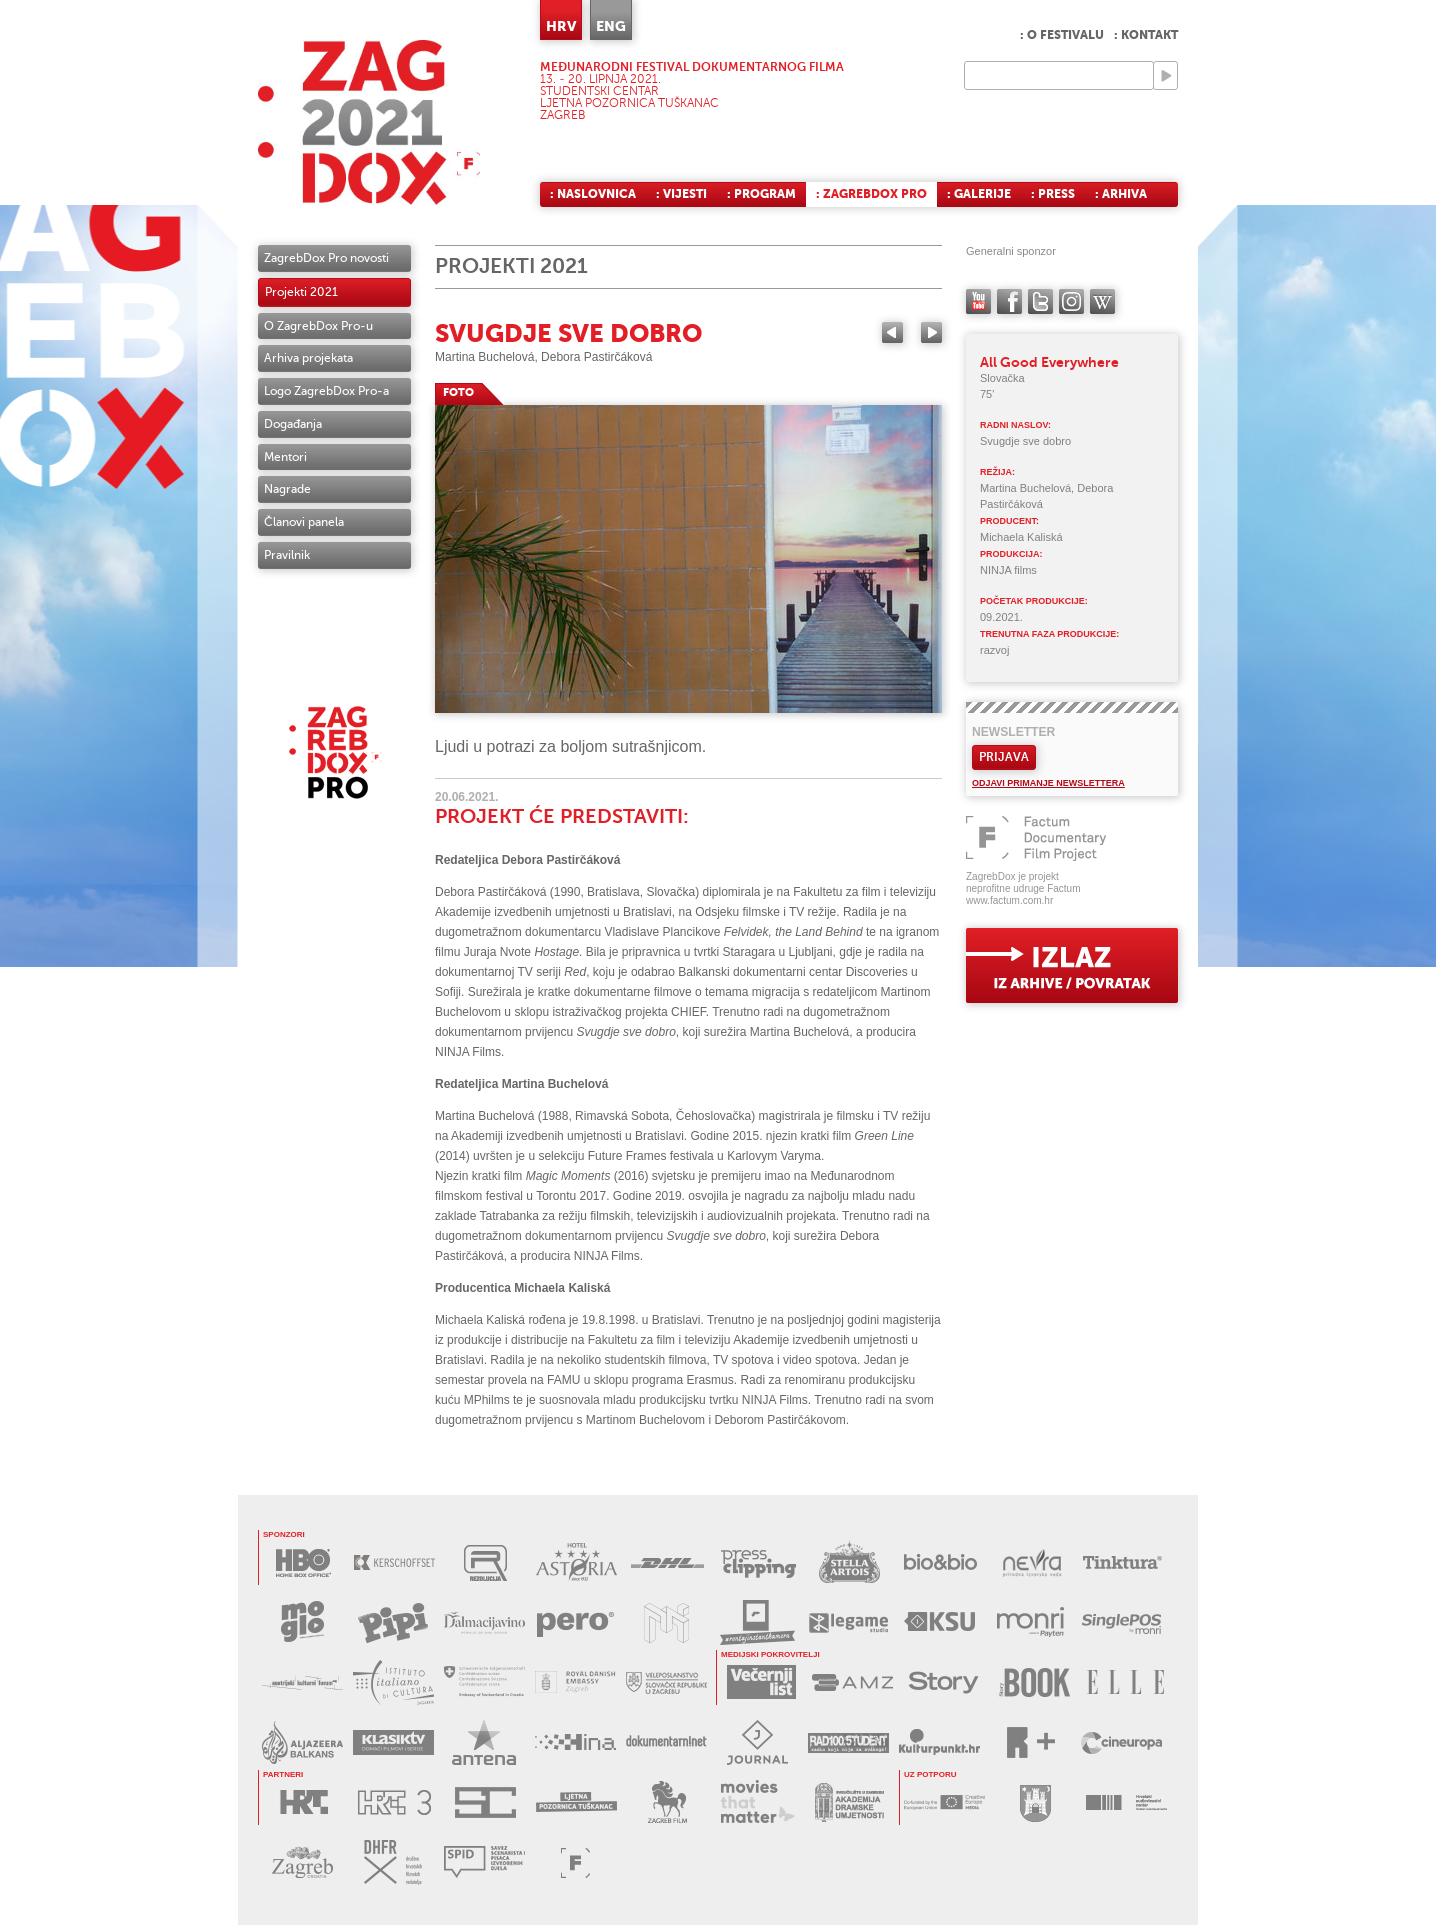 Image resolution: width=1436 pixels, height=1925 pixels. I want to click on TINKTURA, so click(1122, 1562).